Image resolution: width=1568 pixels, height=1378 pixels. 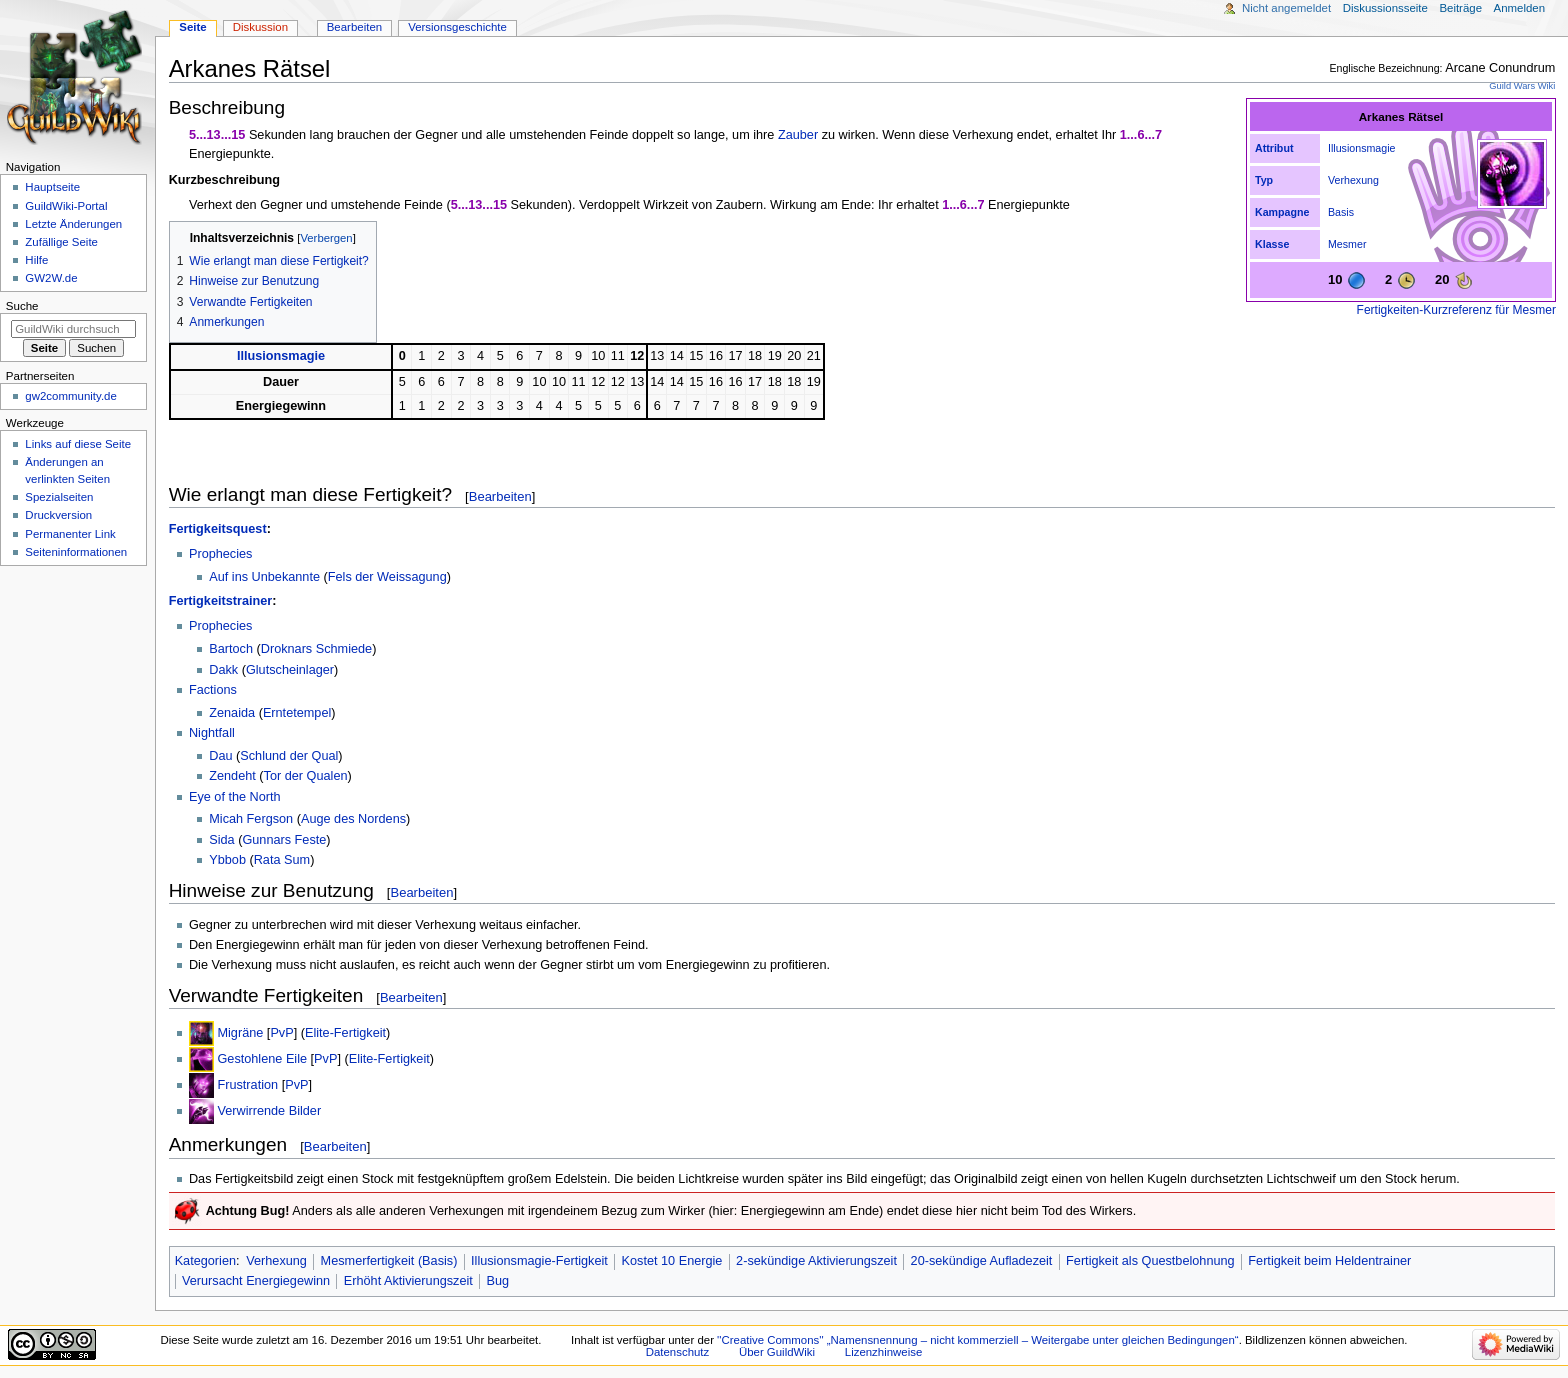 I want to click on ''Creative Commons'' „Namensnennung – nicht kommerziell – Weitergabe unter gleichen Bedingungen“, so click(x=978, y=1340).